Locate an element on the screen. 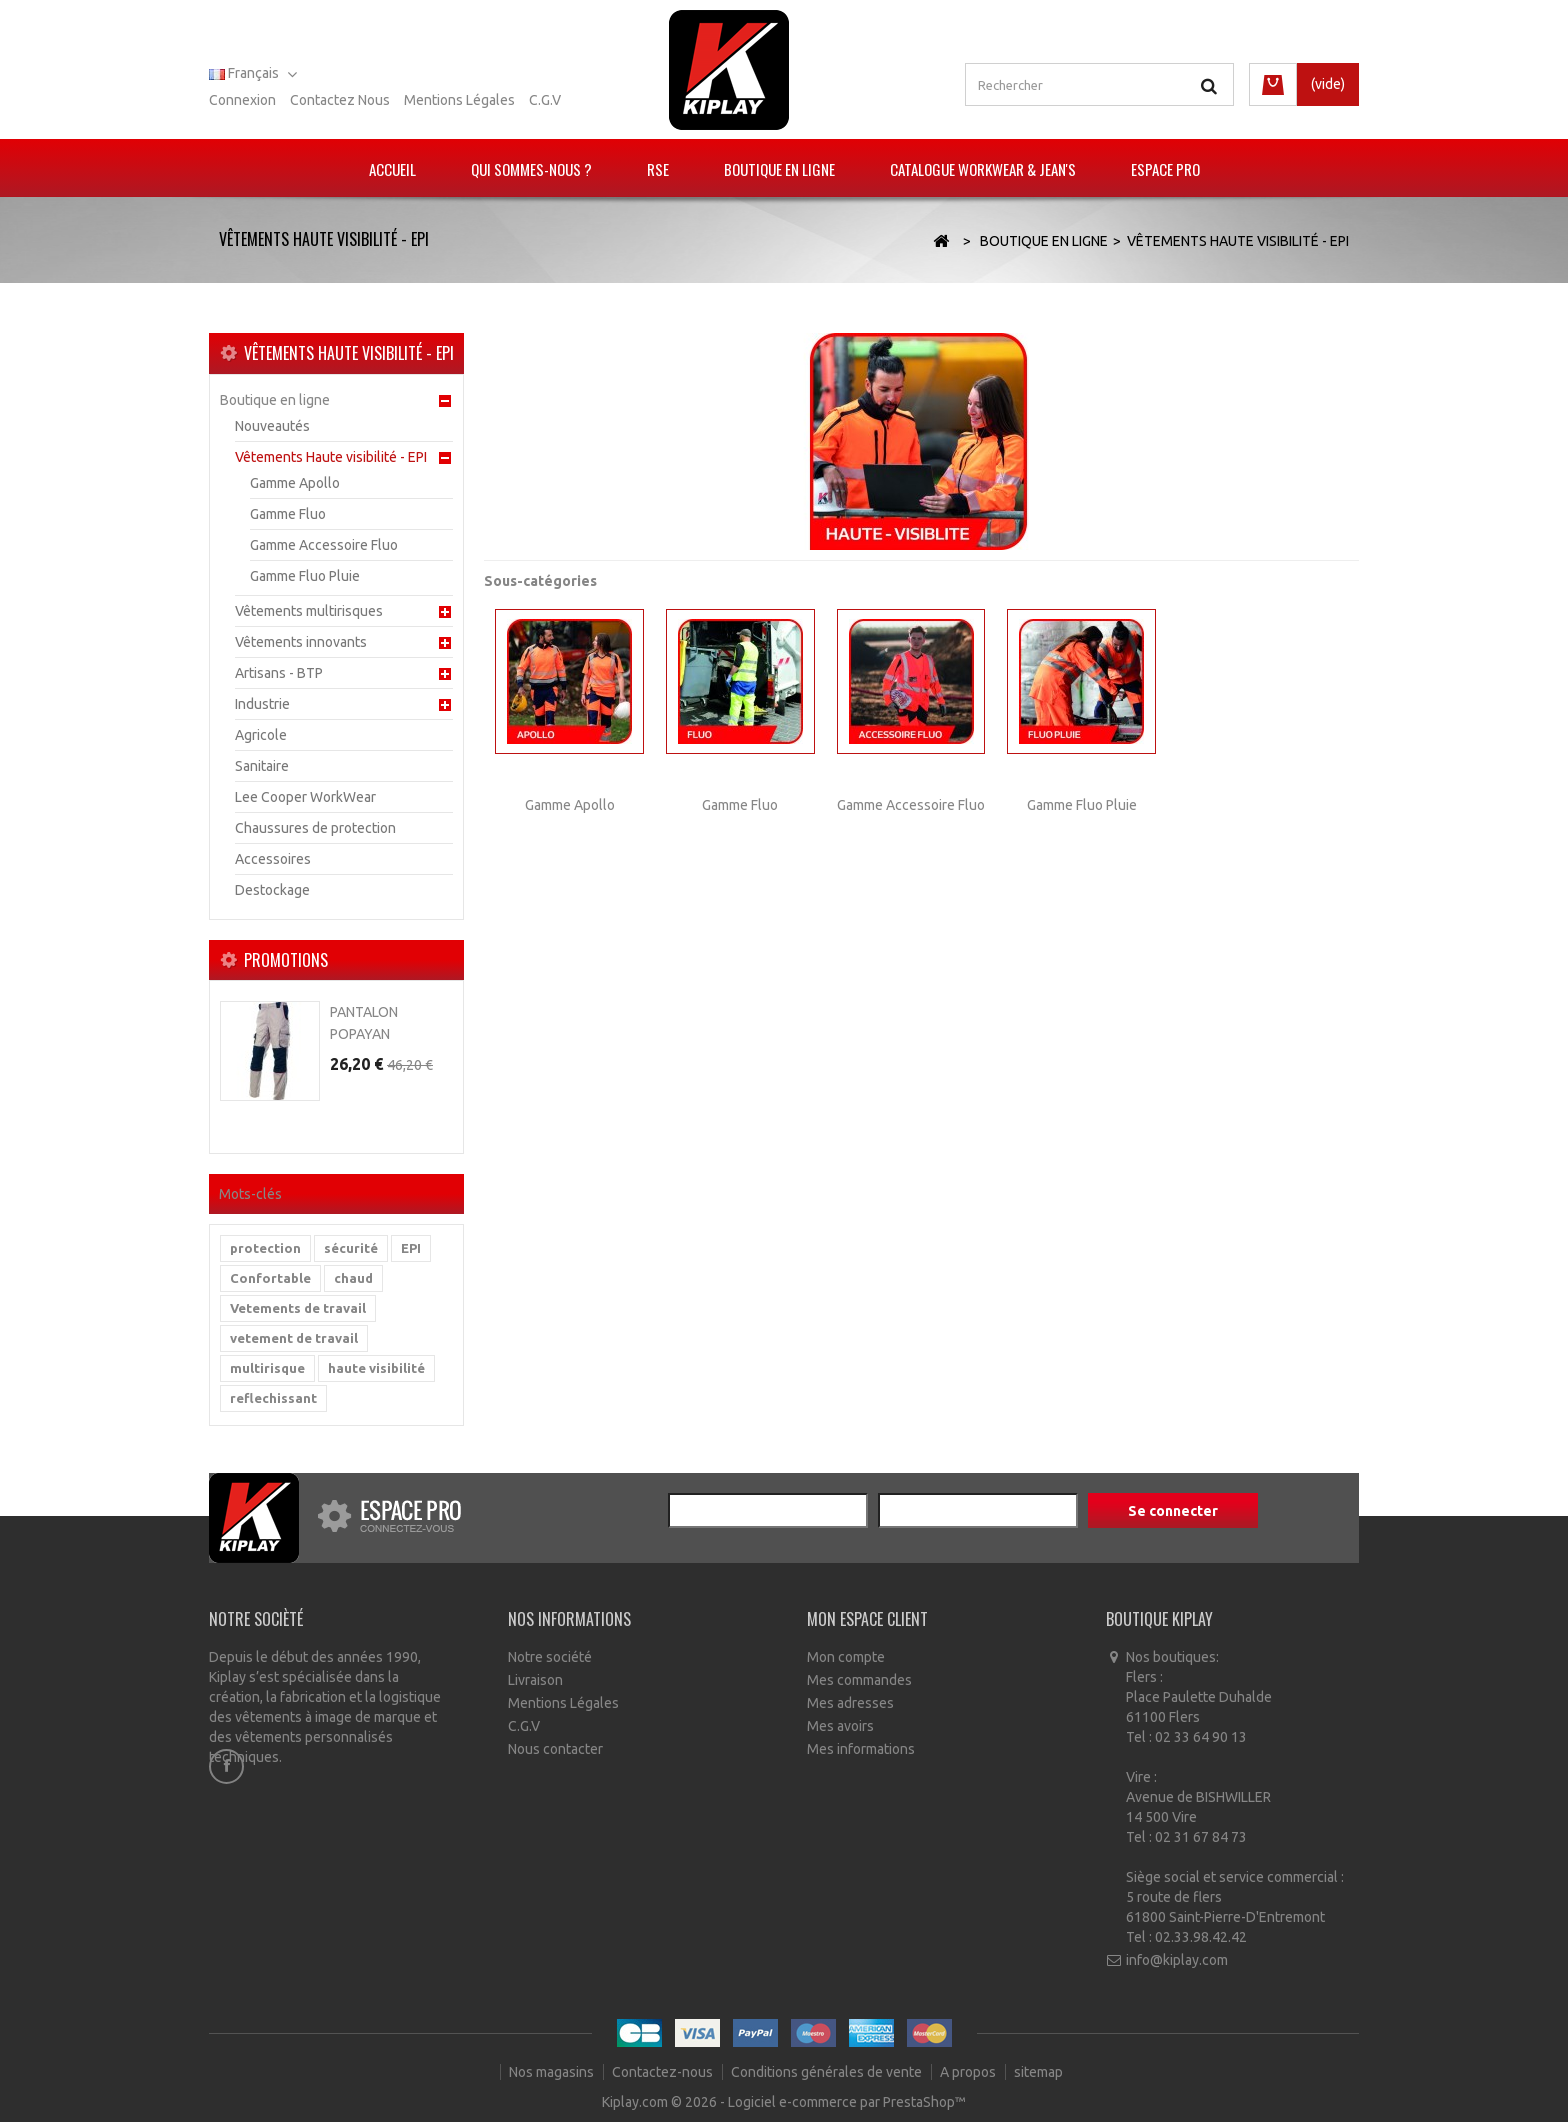 This screenshot has height=2122, width=1568. Connexion is located at coordinates (242, 100).